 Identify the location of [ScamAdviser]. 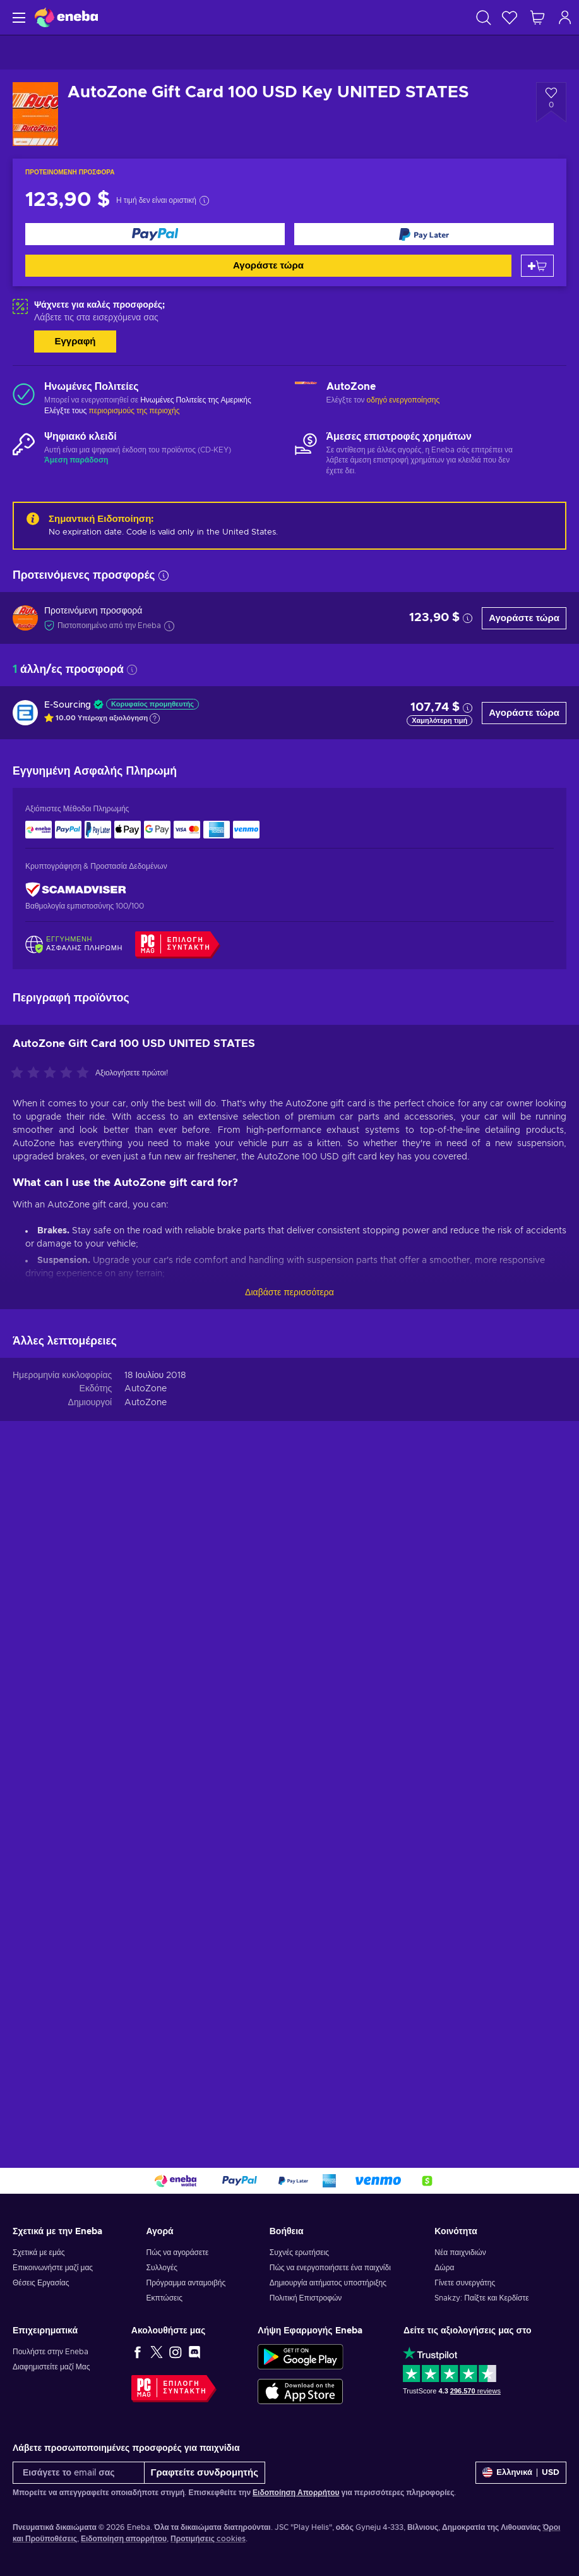
(75, 889).